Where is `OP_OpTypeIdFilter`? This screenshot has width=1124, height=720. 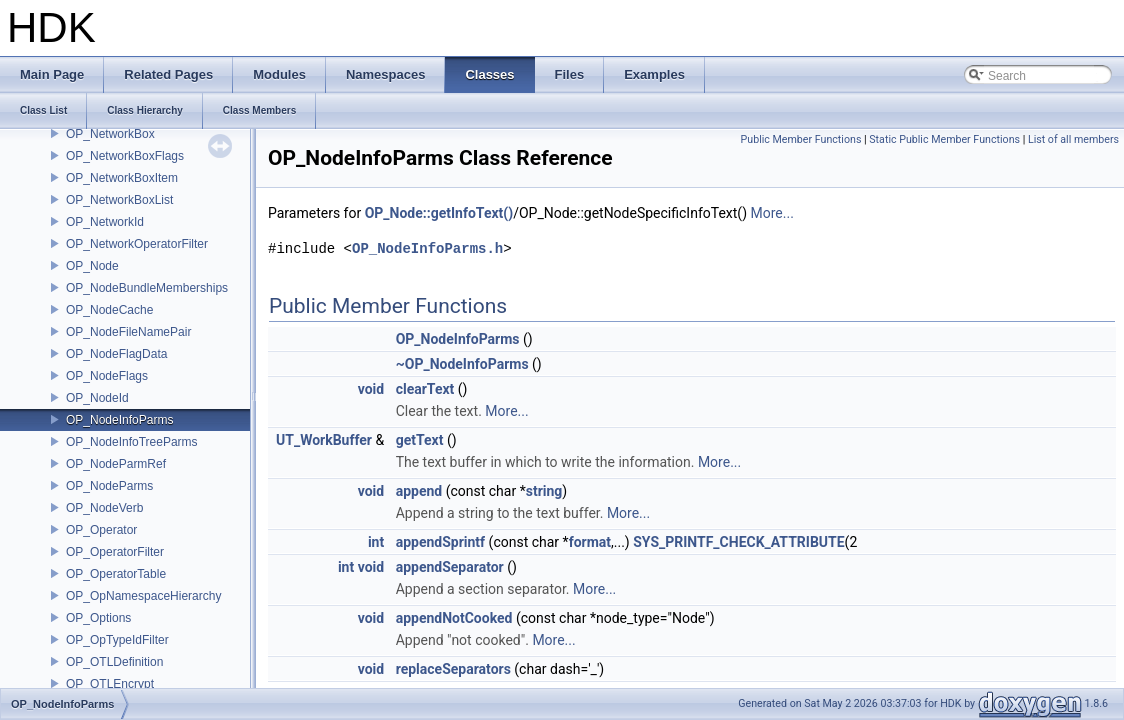 OP_OpTypeIdFilter is located at coordinates (117, 640).